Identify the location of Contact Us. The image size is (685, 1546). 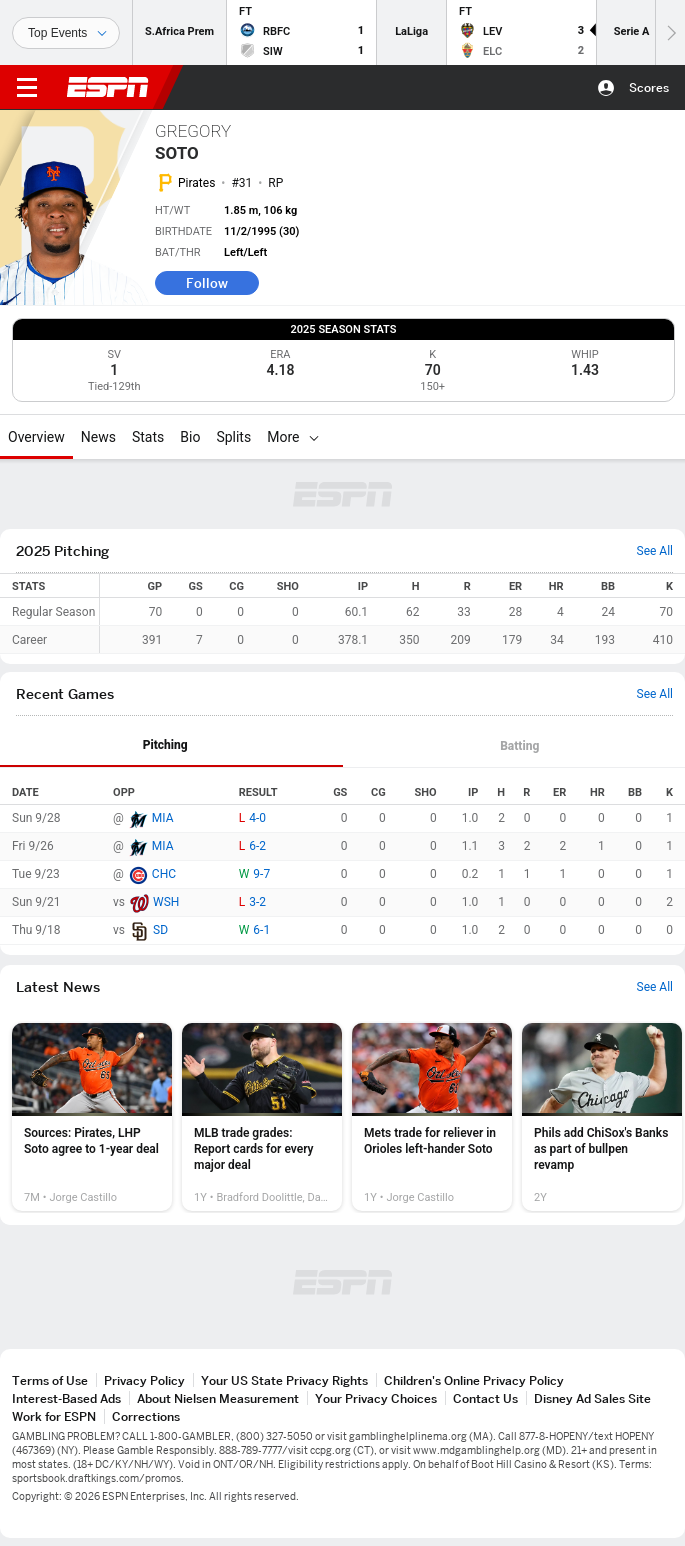
(485, 1398).